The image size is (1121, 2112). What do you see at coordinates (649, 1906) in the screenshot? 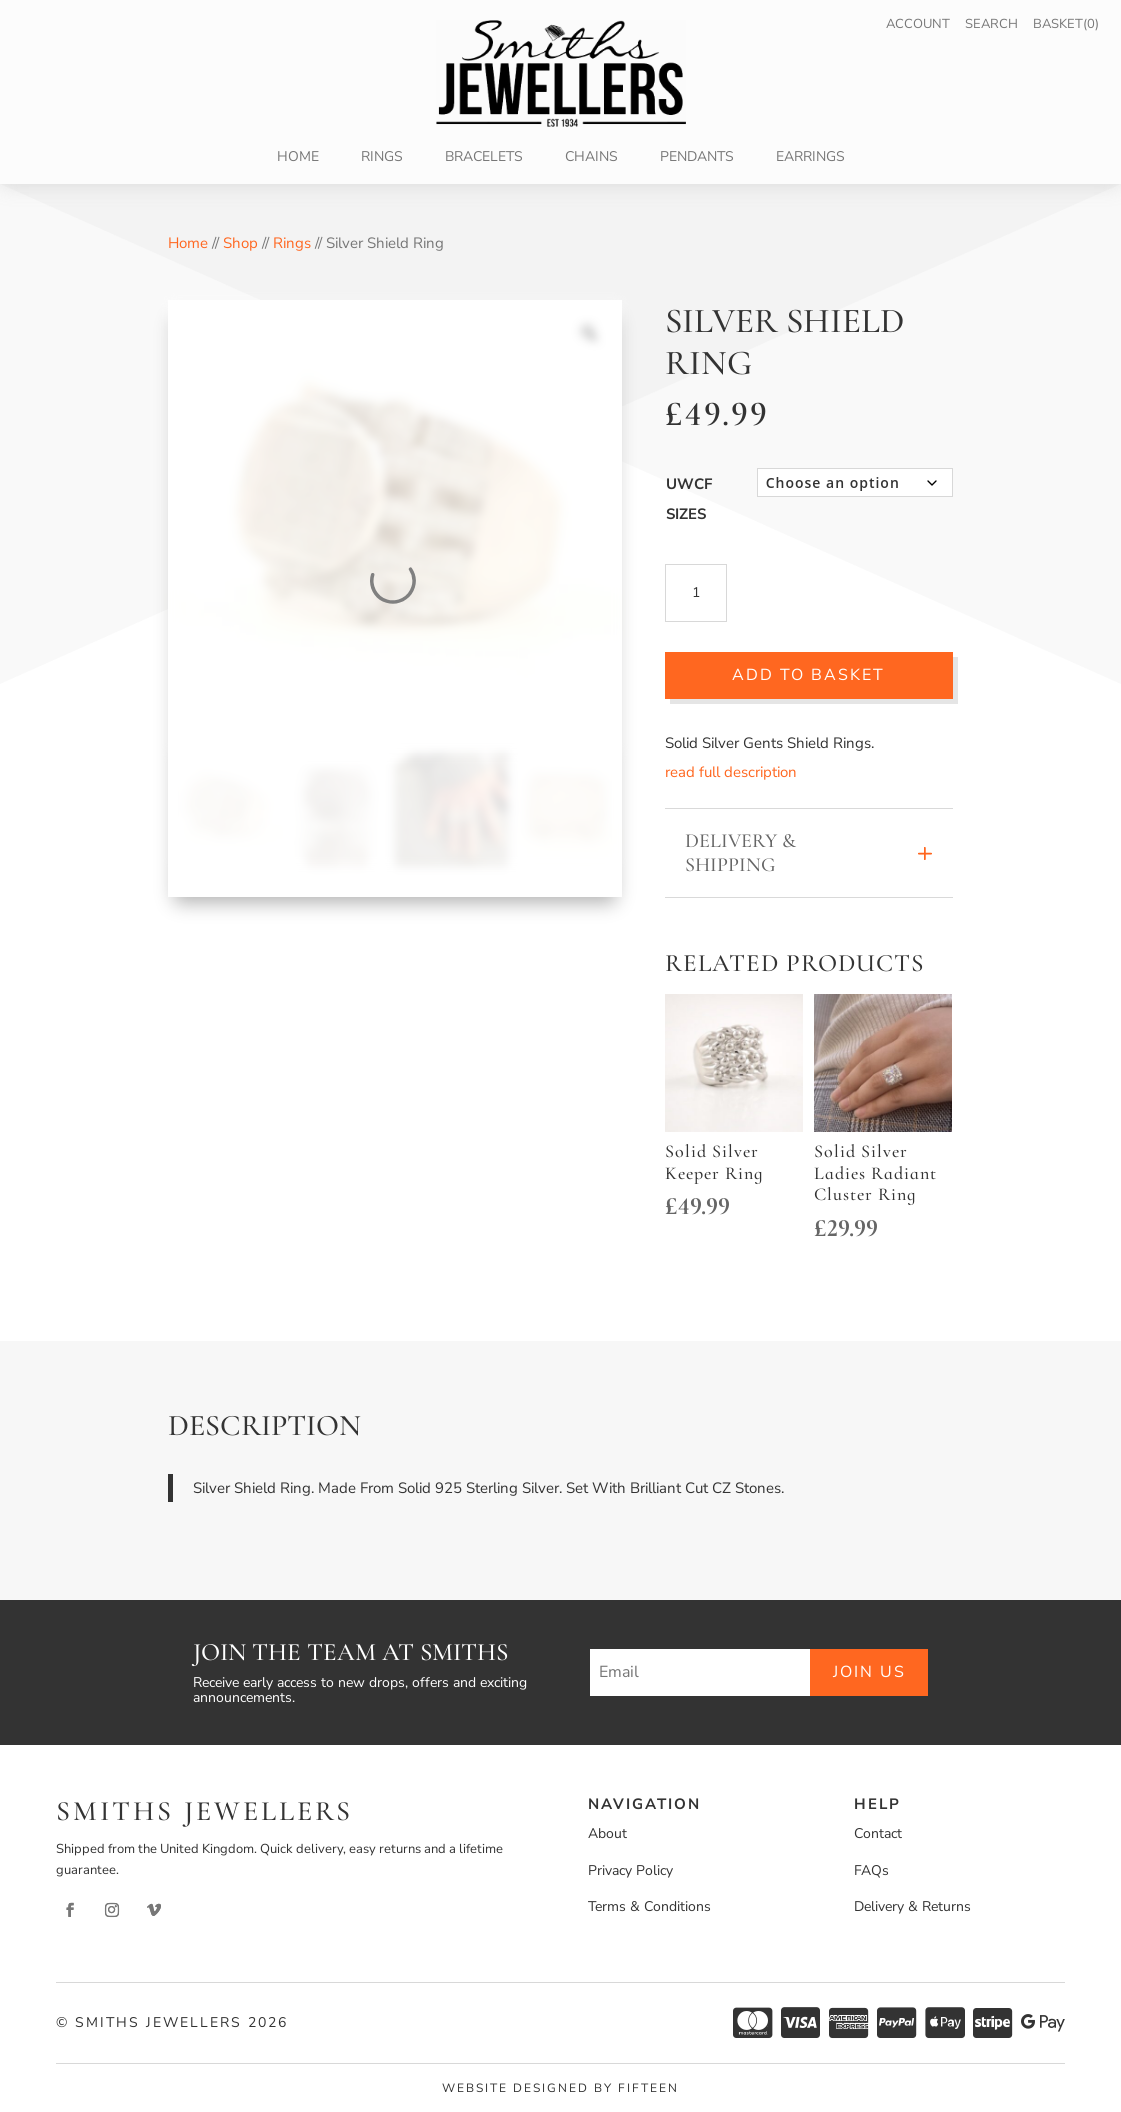
I see `Terms & Conditions` at bounding box center [649, 1906].